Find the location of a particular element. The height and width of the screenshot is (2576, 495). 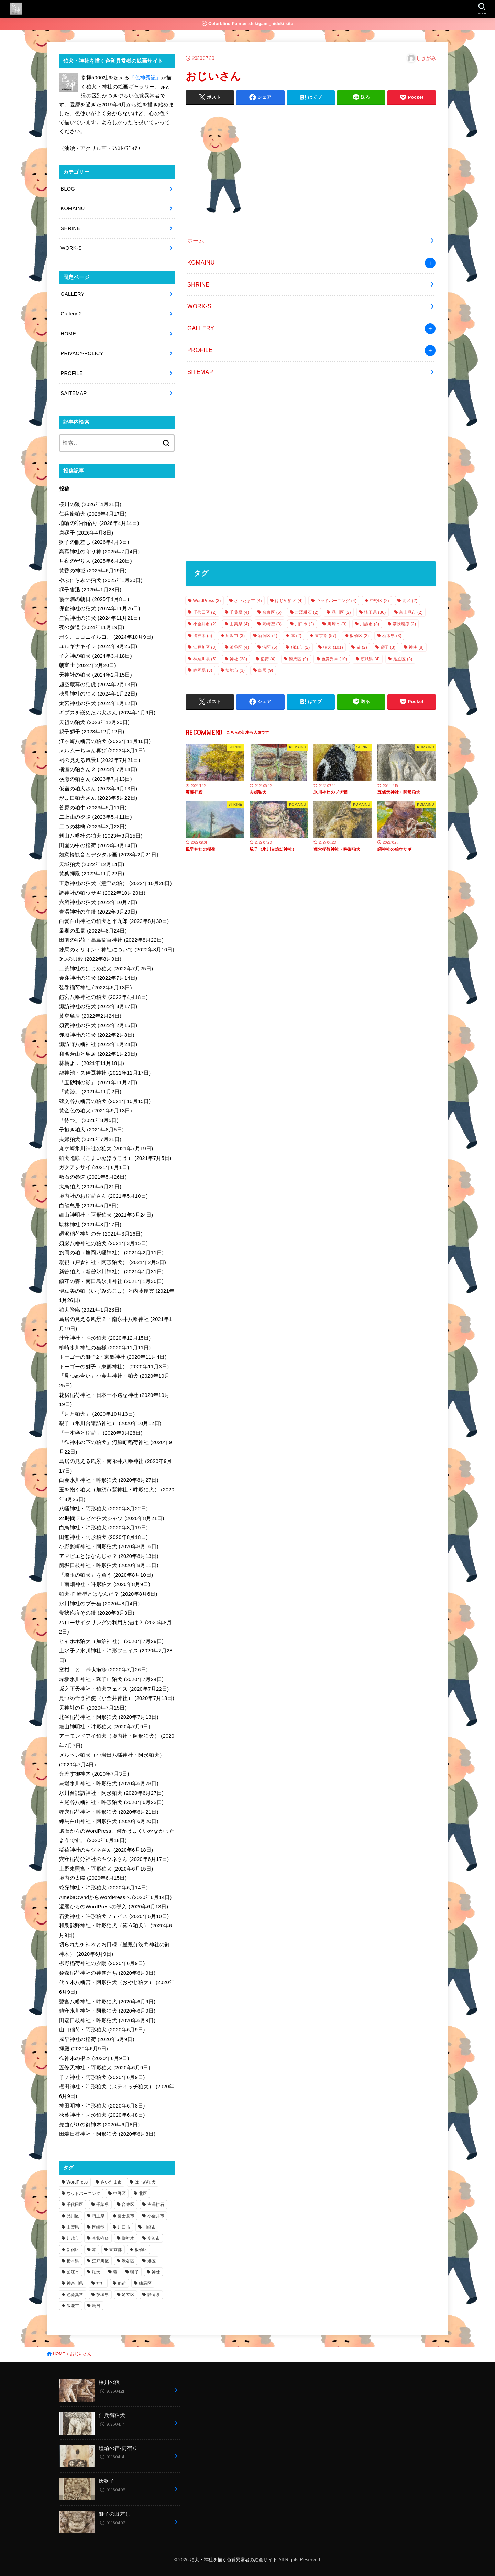

黄金色の狛犬 (2021年9月13日) is located at coordinates (95, 1110).